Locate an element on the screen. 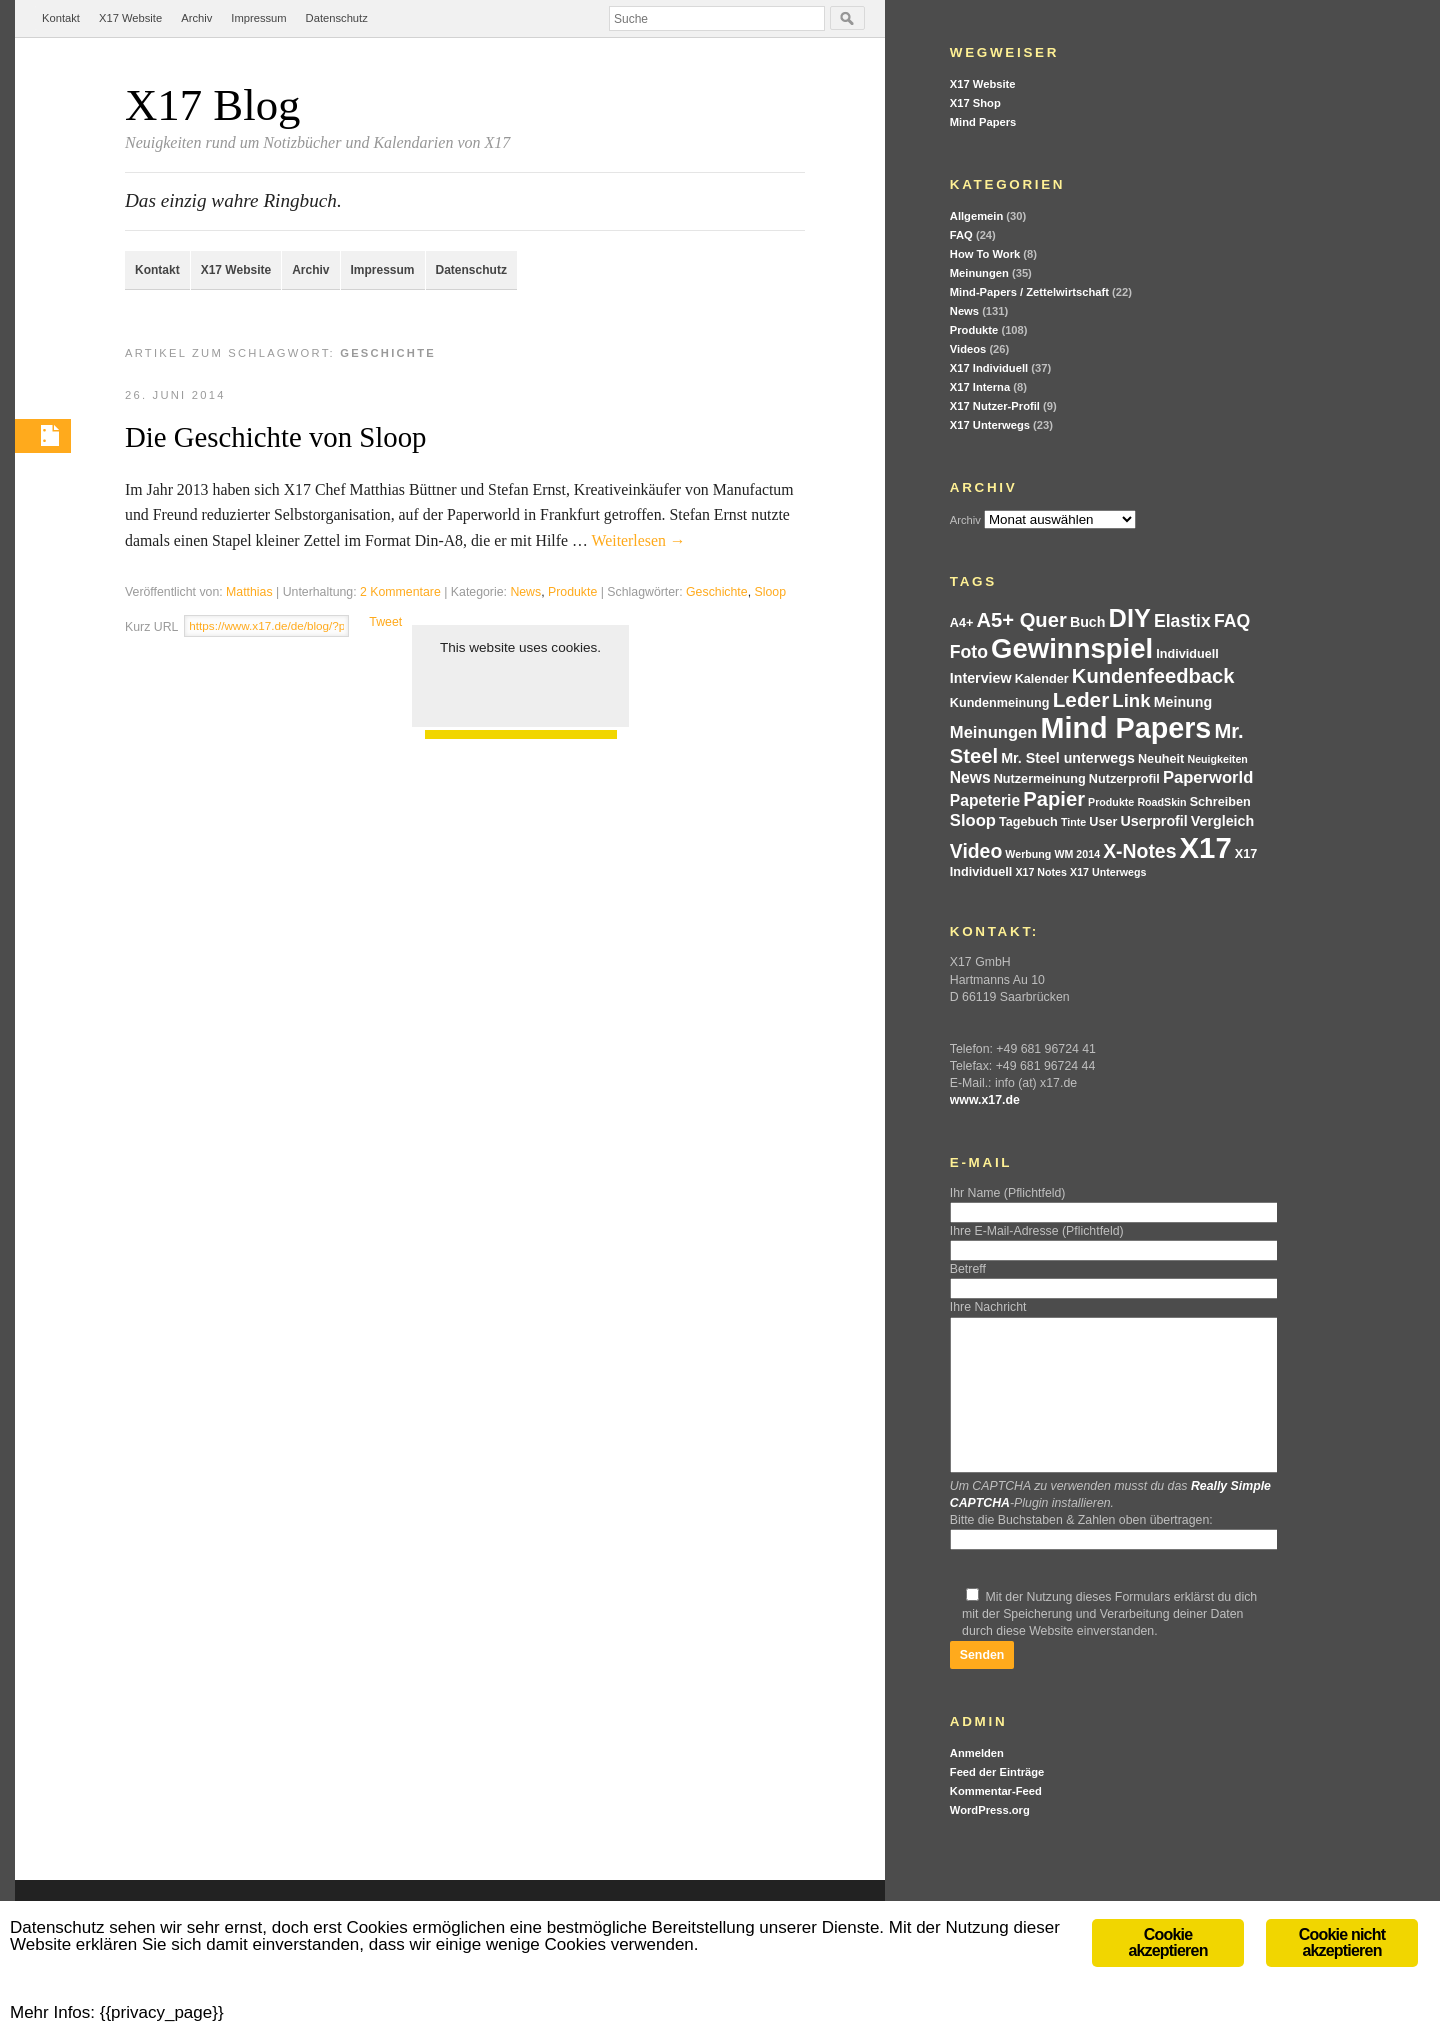 The width and height of the screenshot is (1440, 2031). Datenschutz is located at coordinates (337, 18).